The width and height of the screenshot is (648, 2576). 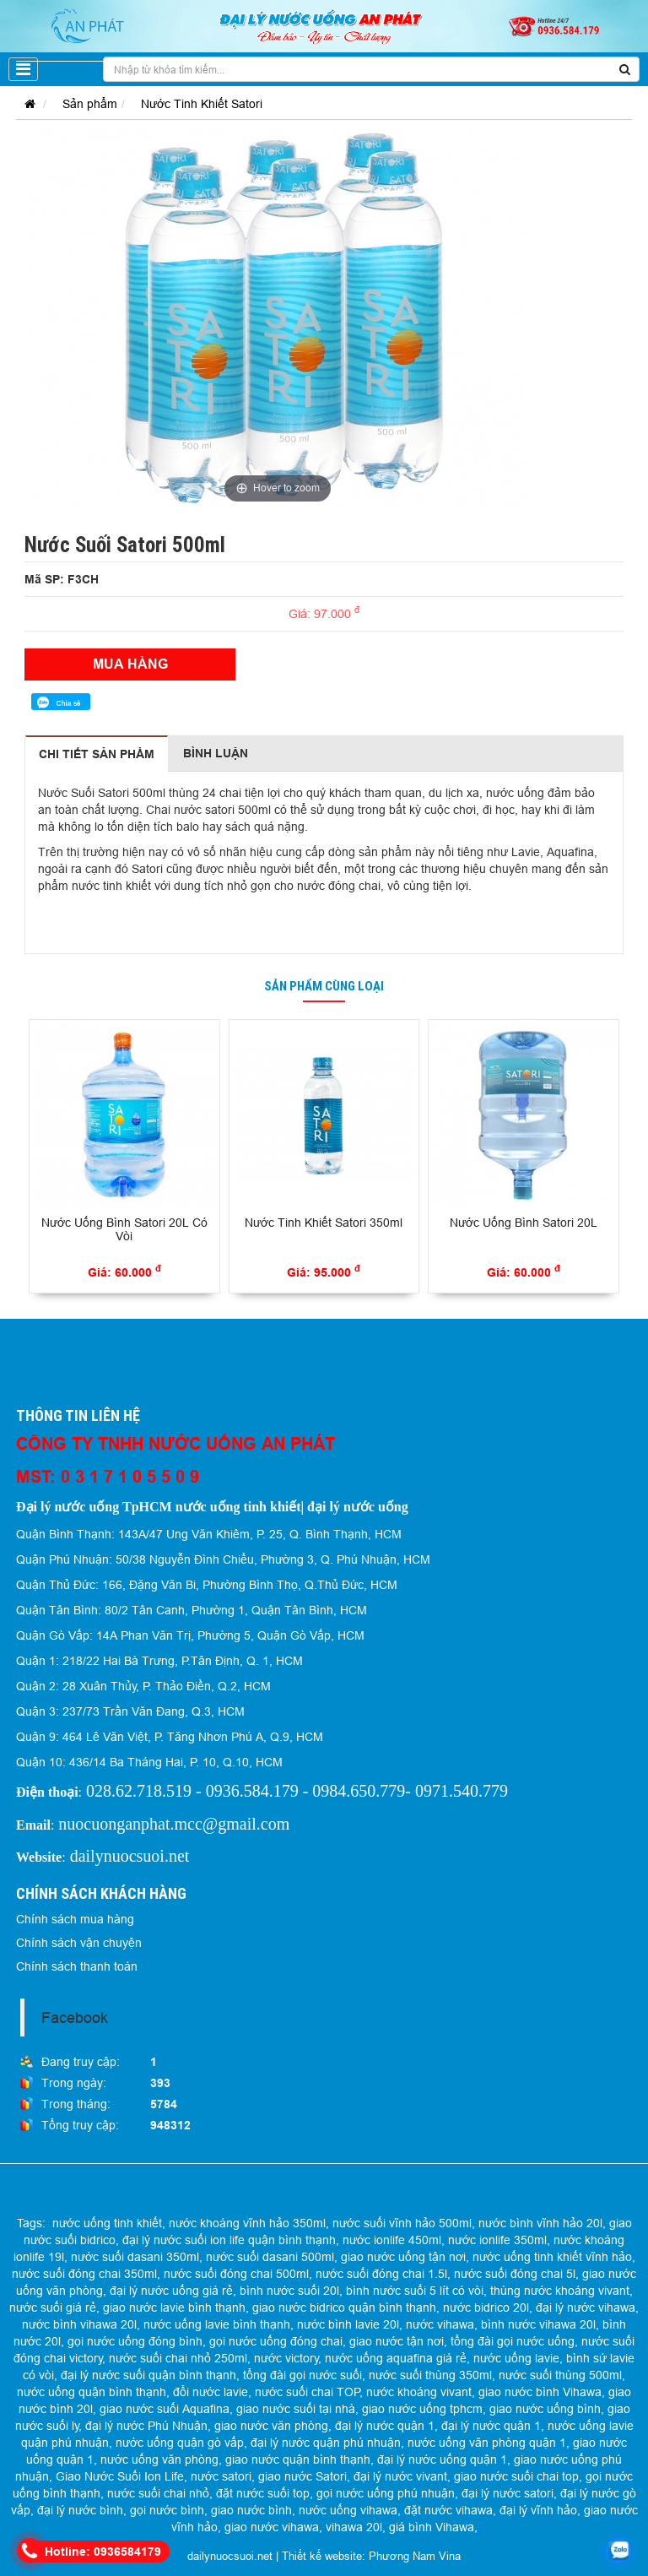 I want to click on nước bình vĩnh hảo 20l, so click(x=540, y=2223).